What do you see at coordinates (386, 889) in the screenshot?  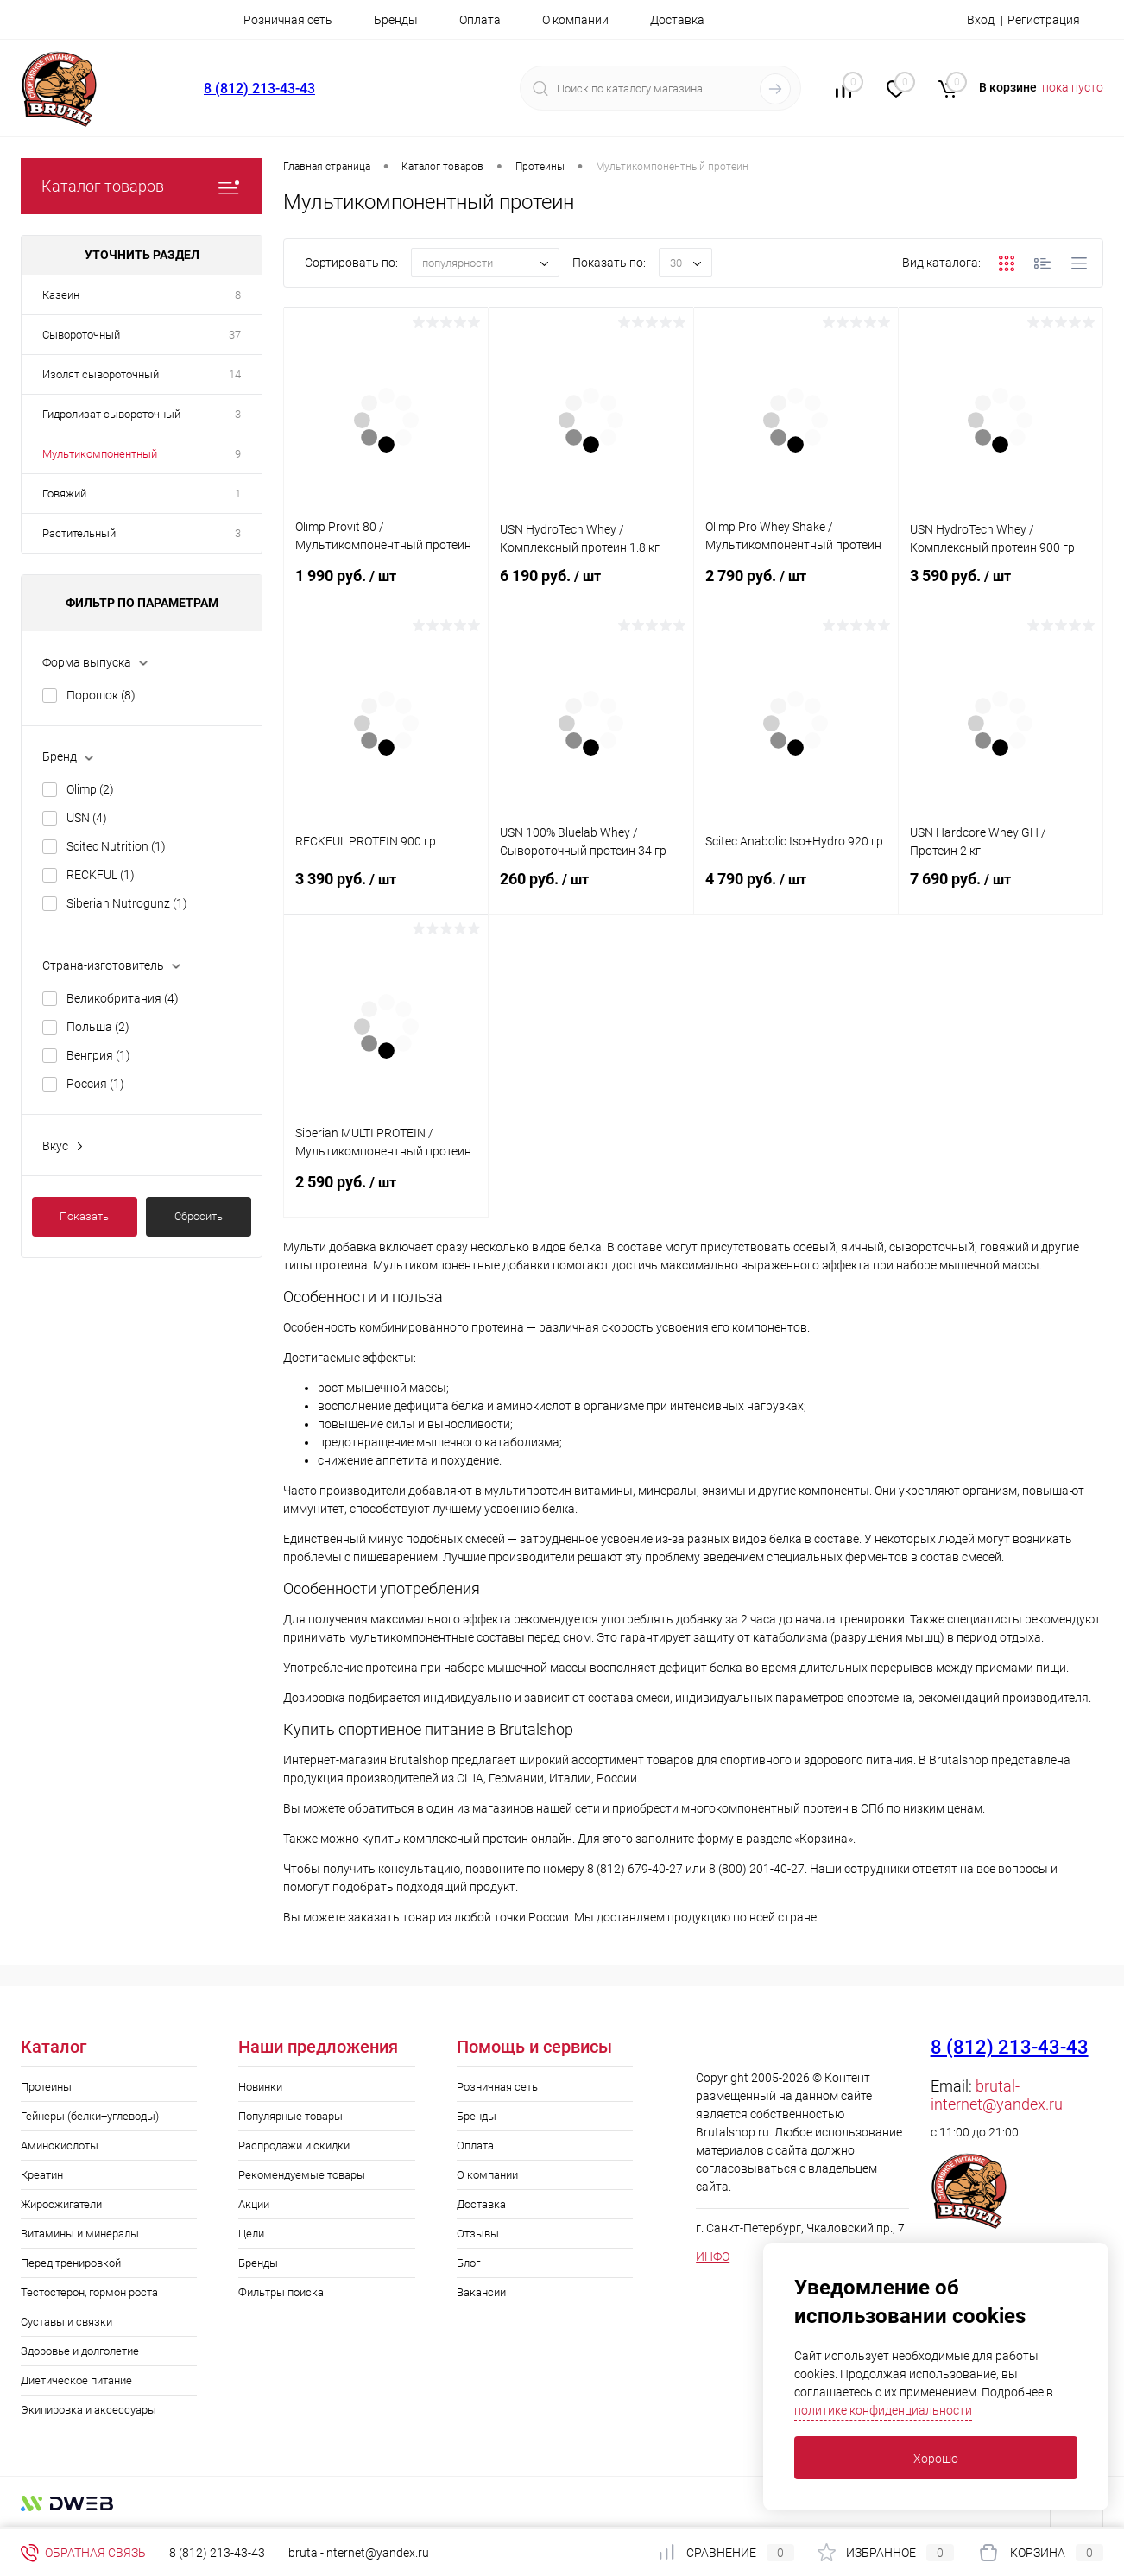 I see `3 390 руб.` at bounding box center [386, 889].